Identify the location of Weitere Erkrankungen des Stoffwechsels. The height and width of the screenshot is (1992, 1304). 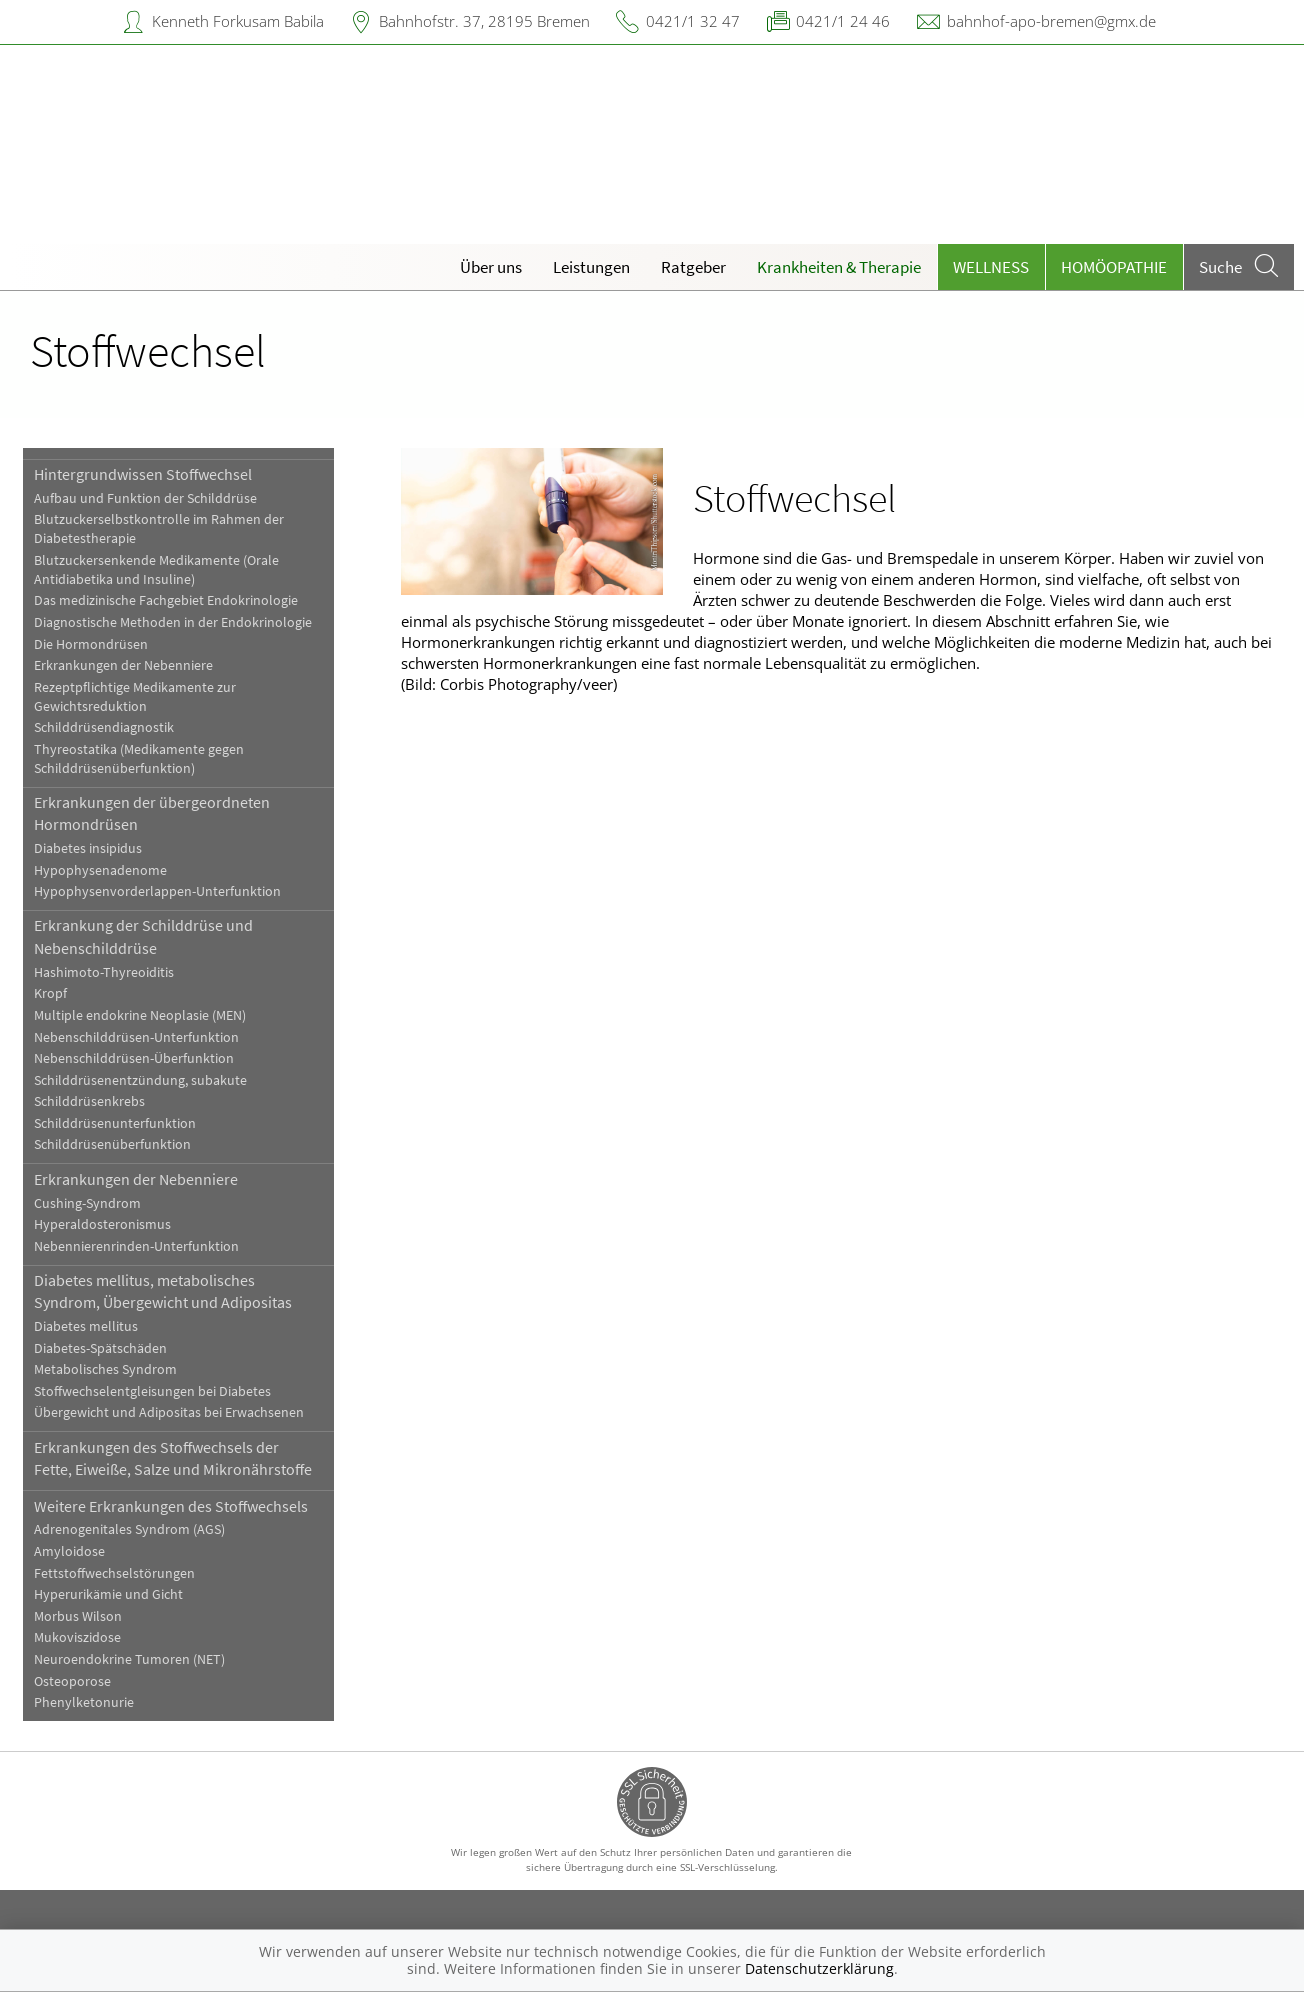
(171, 1506).